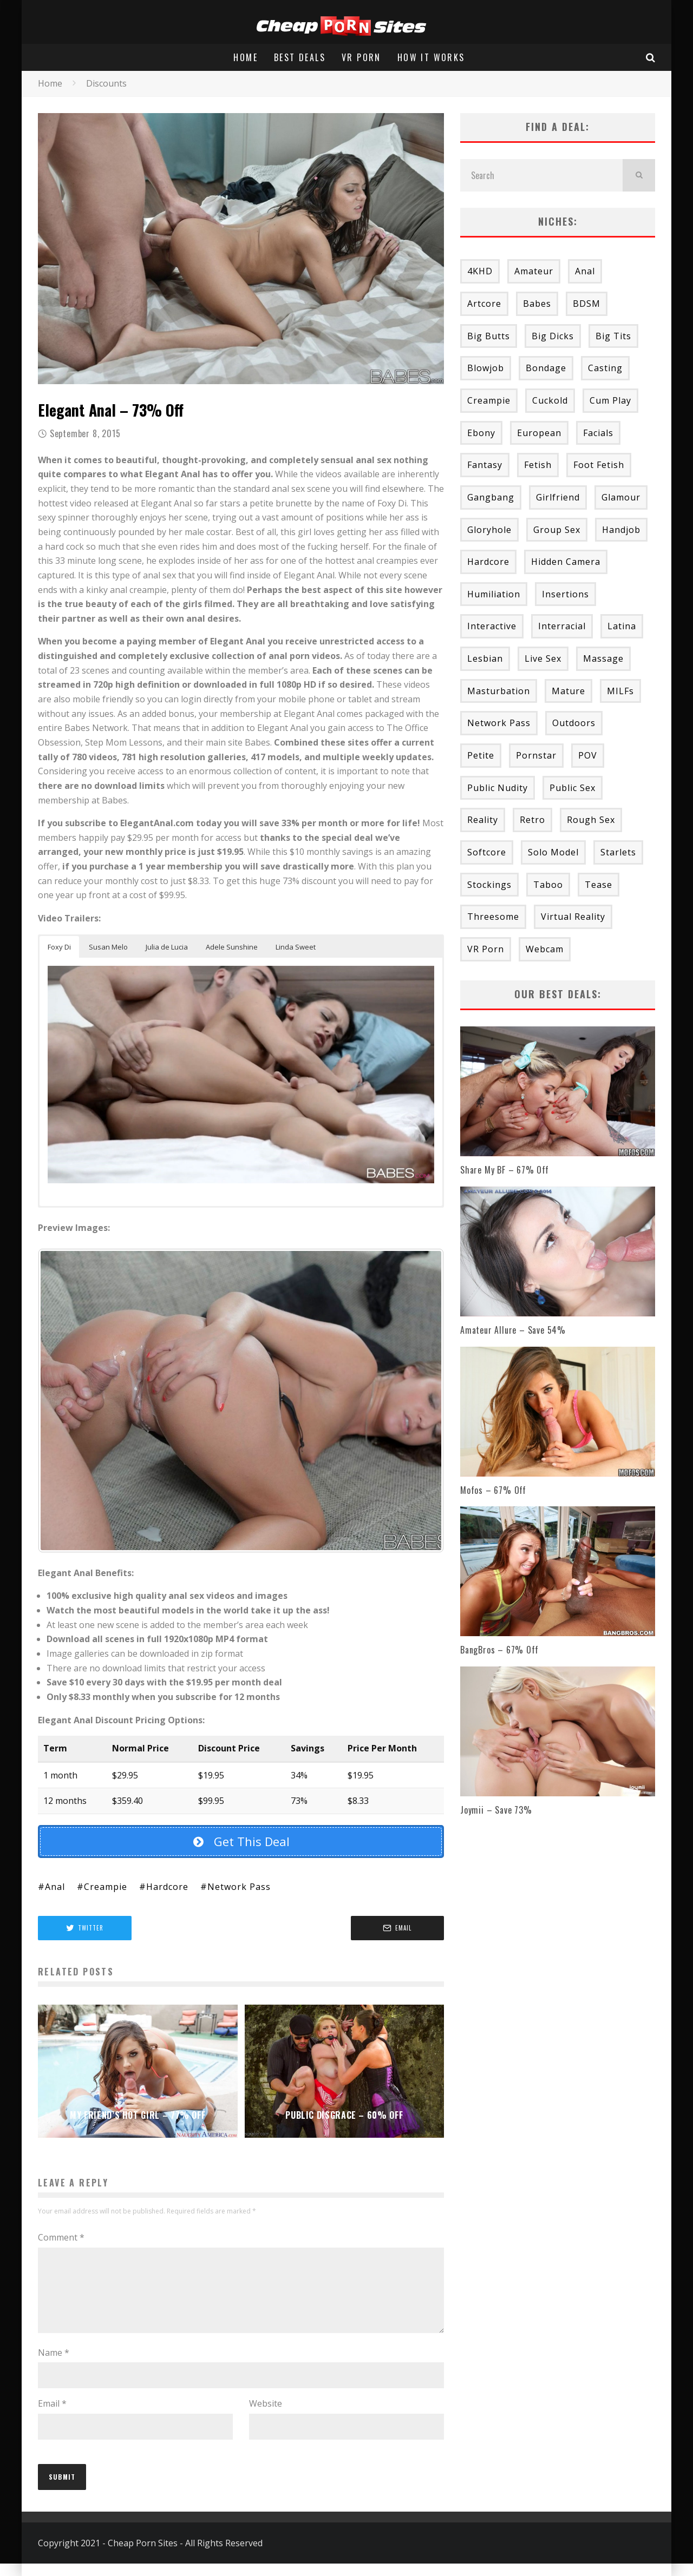 This screenshot has width=693, height=2576. I want to click on BangBros – 67% Off, so click(499, 1649).